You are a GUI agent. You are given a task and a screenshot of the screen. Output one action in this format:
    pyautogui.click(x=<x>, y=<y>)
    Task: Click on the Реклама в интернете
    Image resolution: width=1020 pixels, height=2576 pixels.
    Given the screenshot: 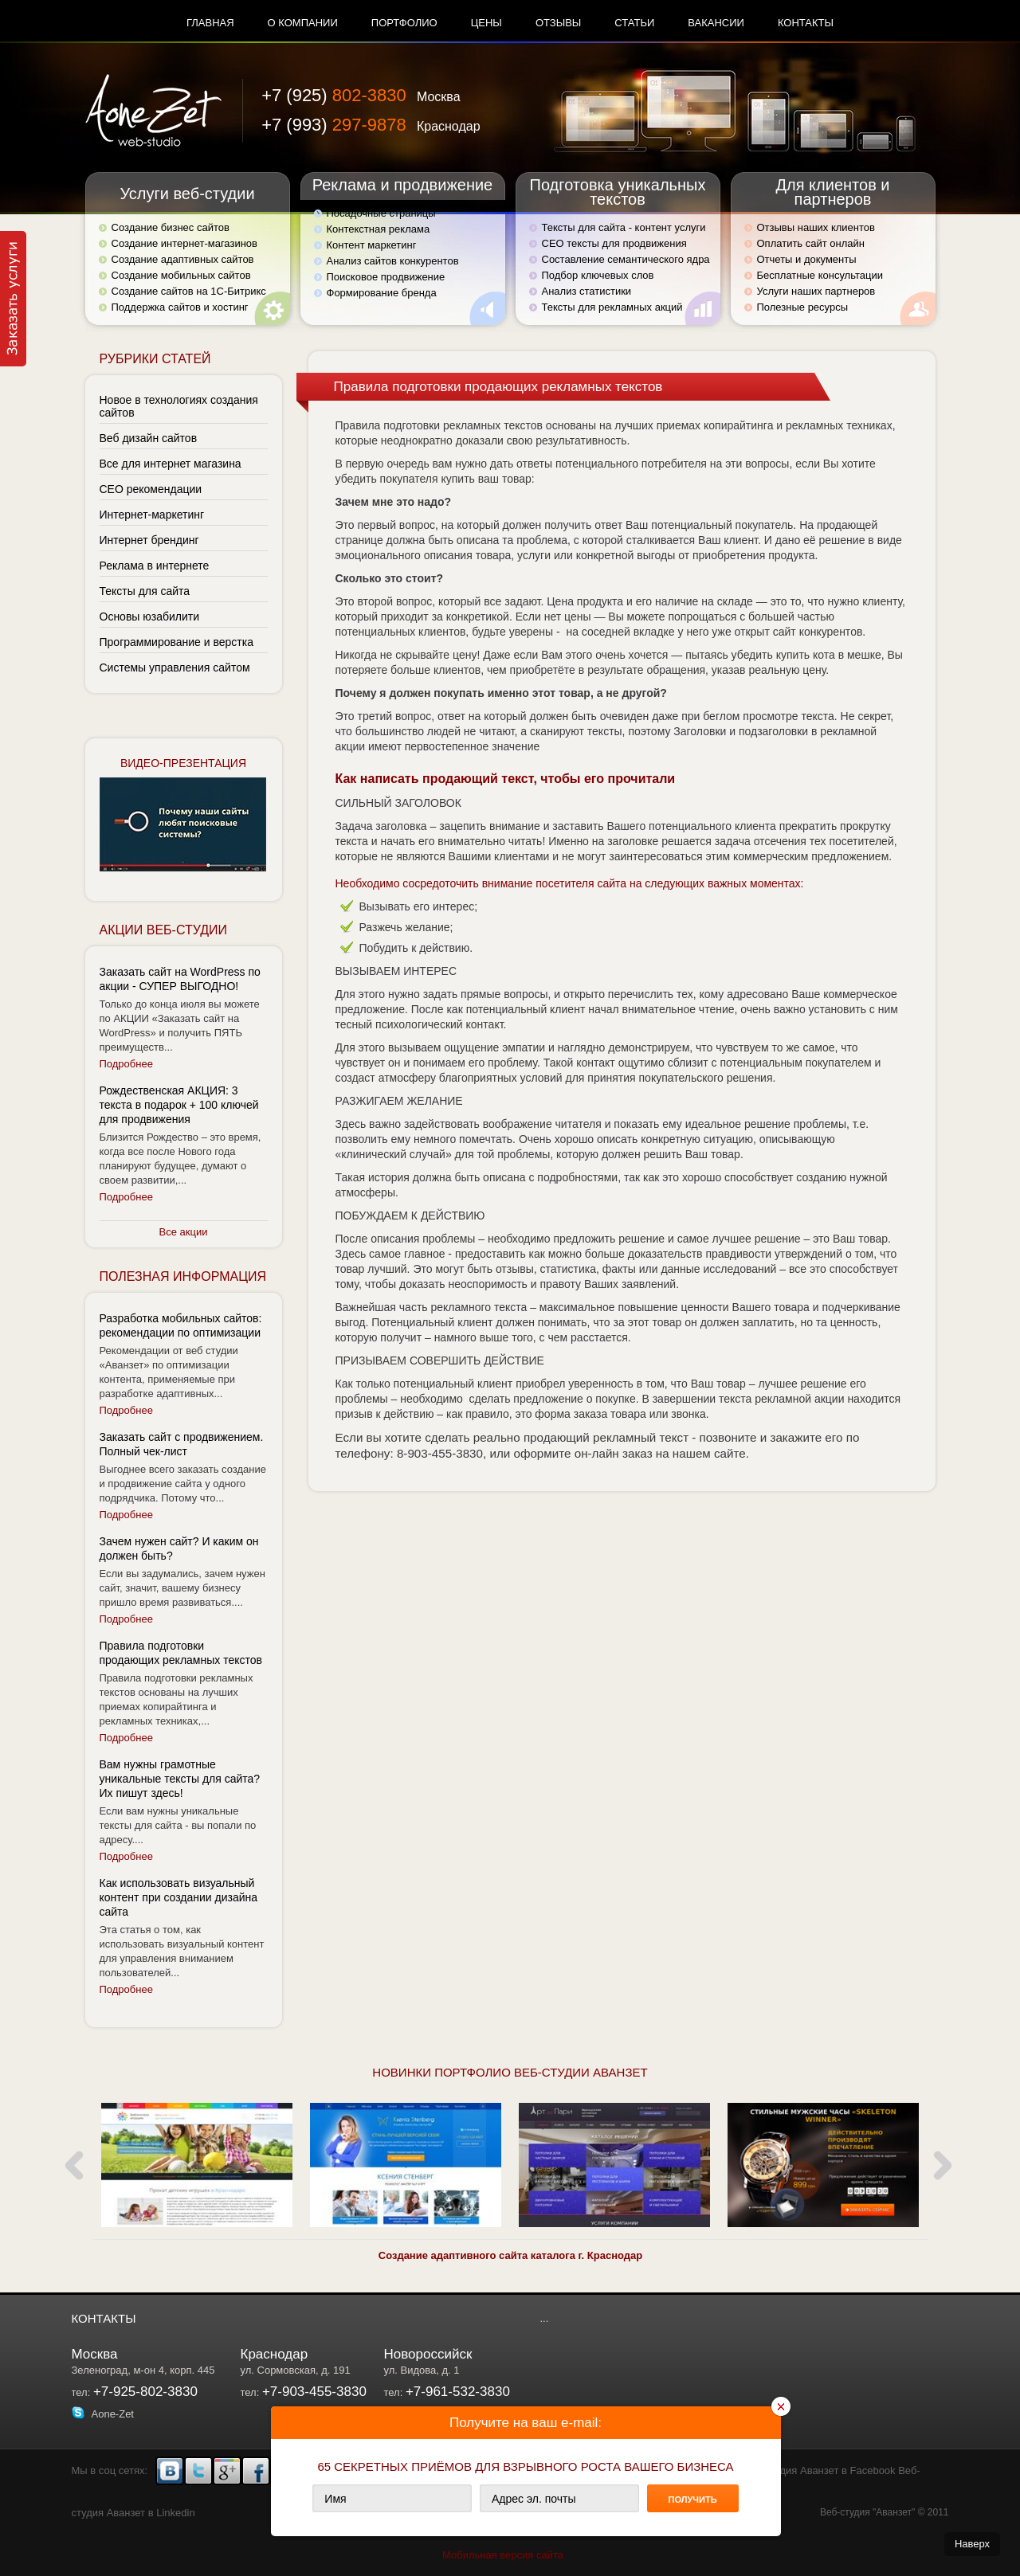 What is the action you would take?
    pyautogui.click(x=155, y=565)
    